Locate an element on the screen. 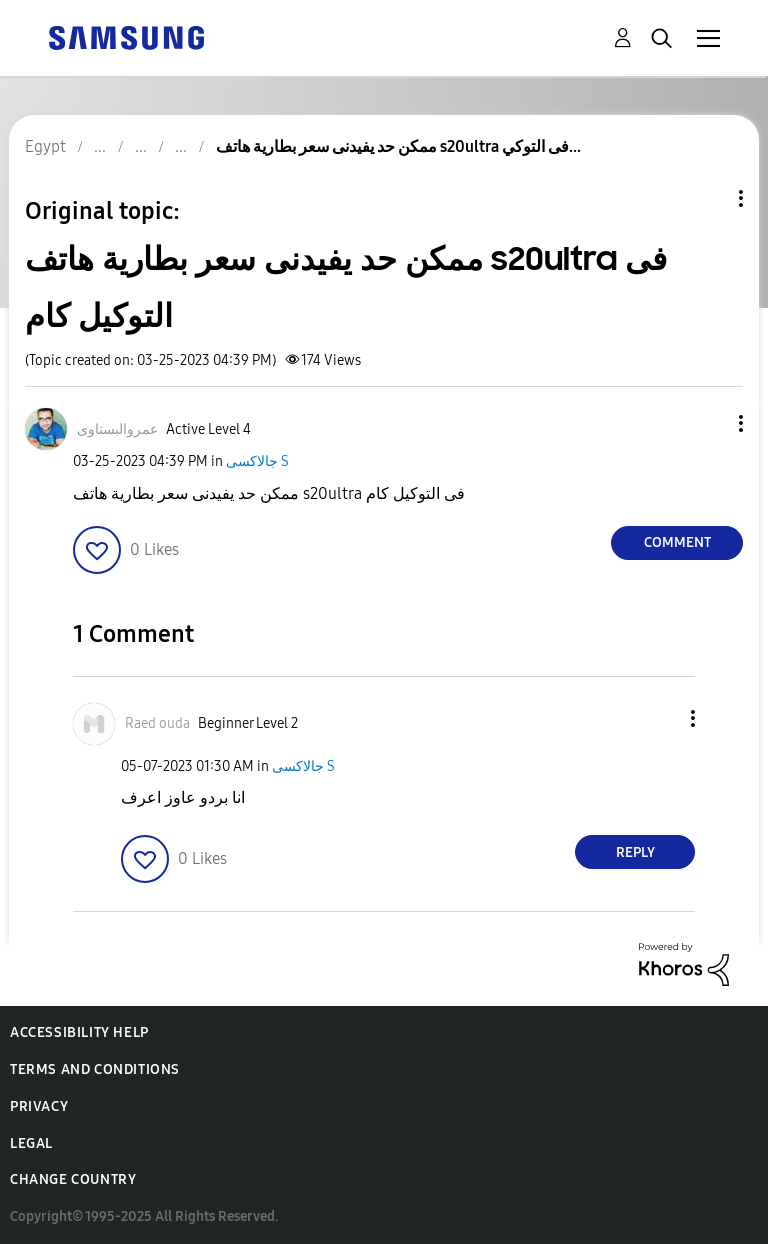 The image size is (768, 1244). Privacy is located at coordinates (39, 1106).